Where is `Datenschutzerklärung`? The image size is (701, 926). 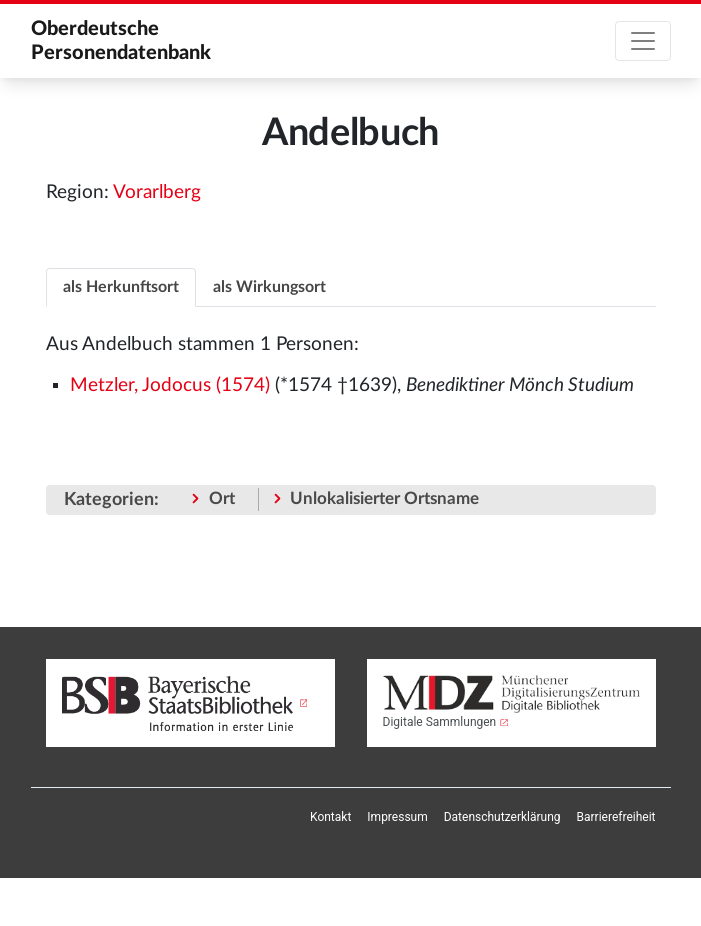
Datenschutzerklärung is located at coordinates (502, 817).